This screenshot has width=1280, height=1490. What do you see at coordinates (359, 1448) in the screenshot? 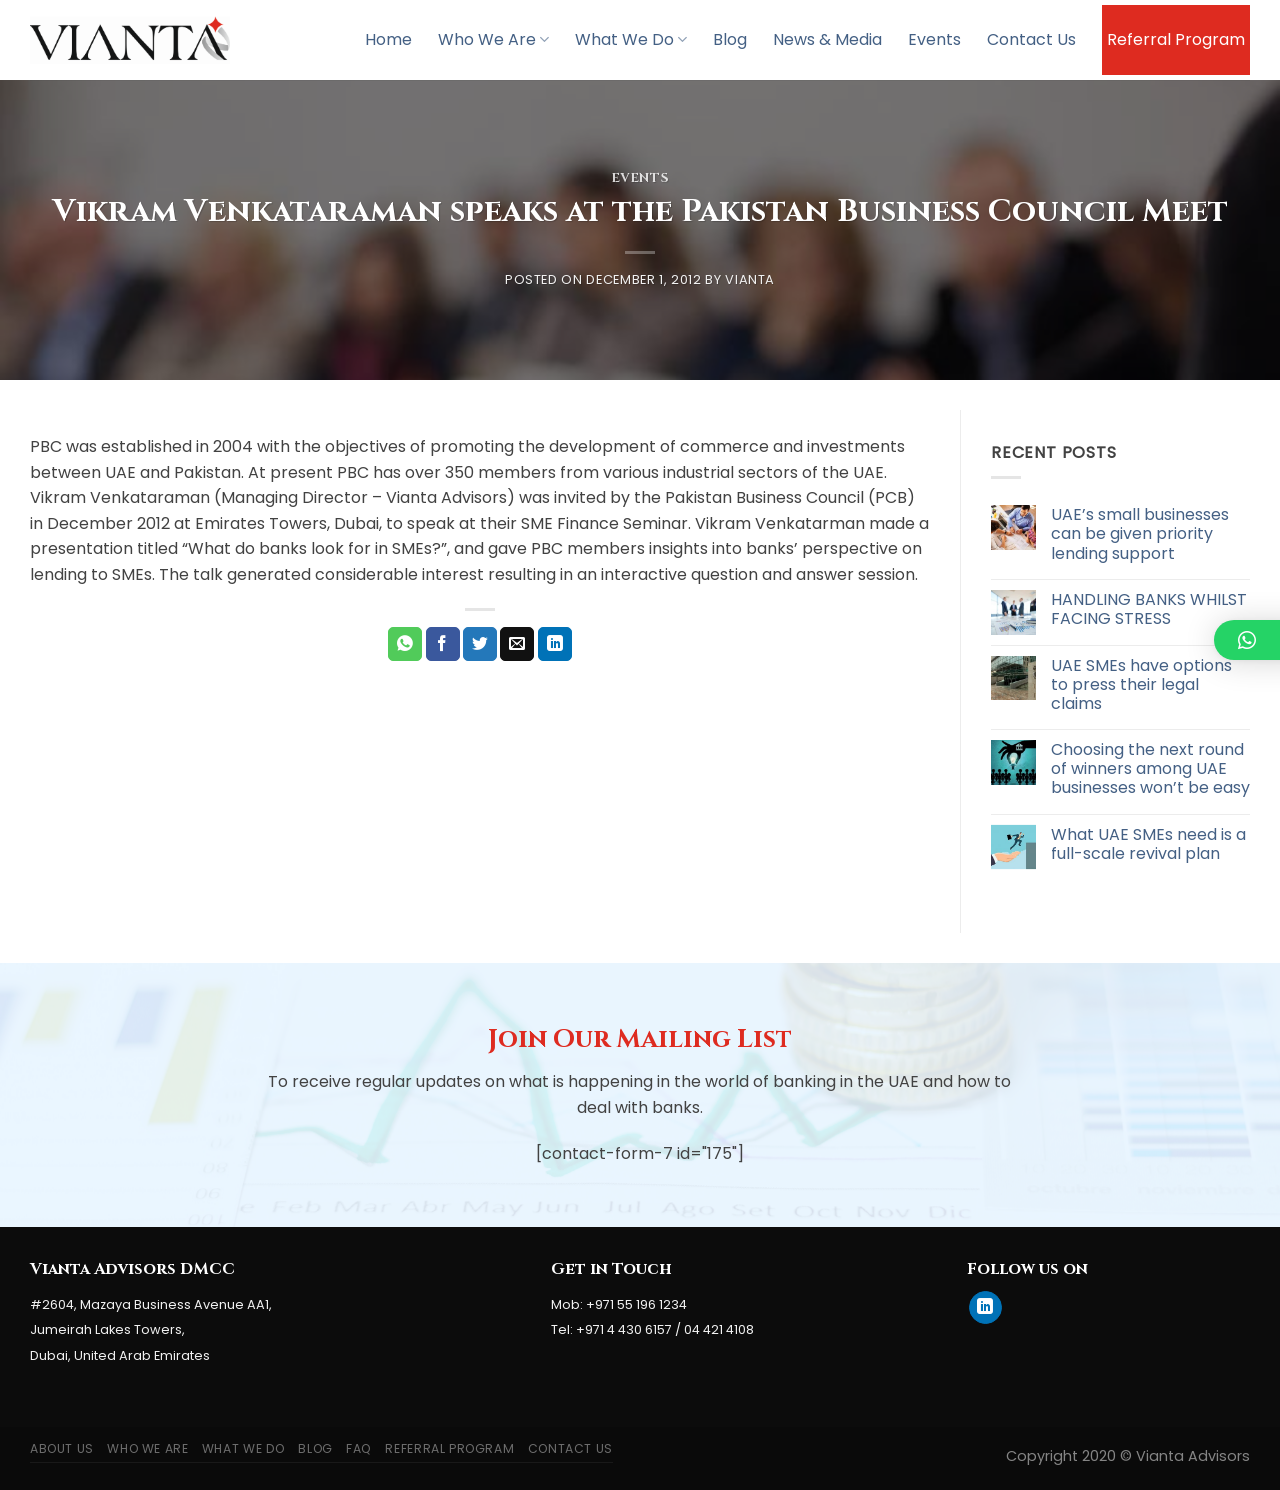
I see `FAQ` at bounding box center [359, 1448].